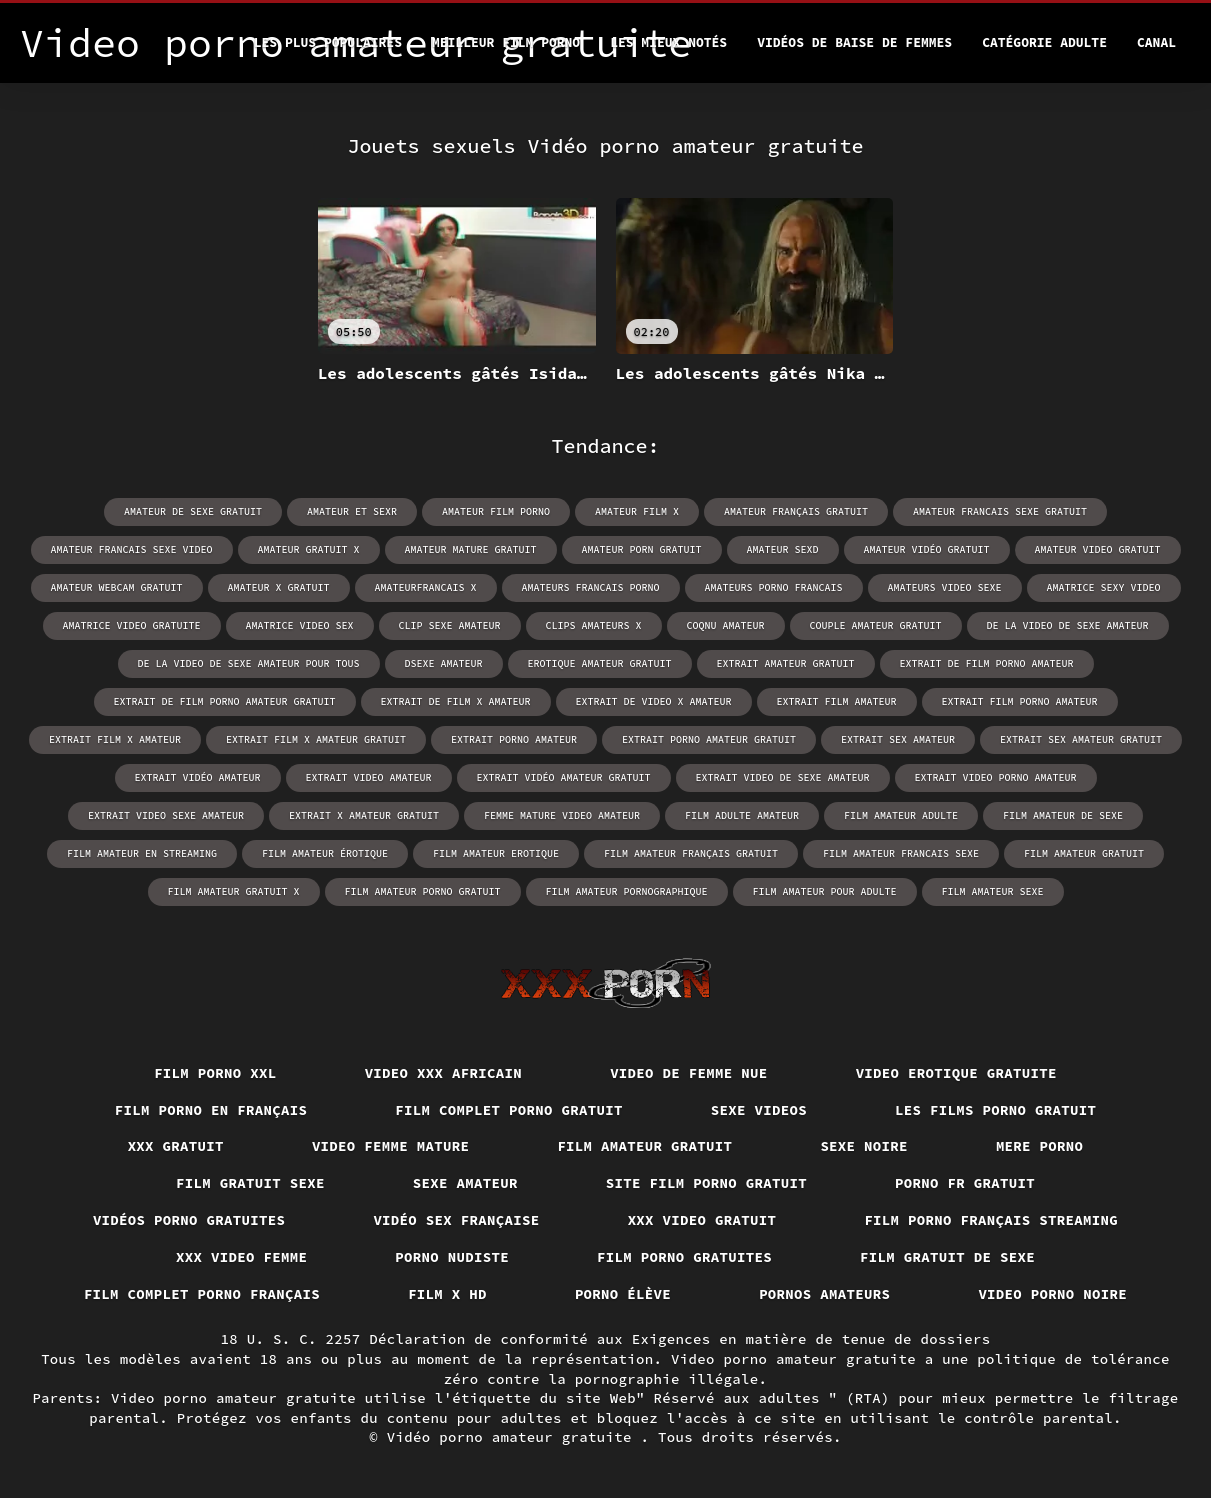 The image size is (1211, 1498). What do you see at coordinates (423, 891) in the screenshot?
I see `film amateur porno gratuit` at bounding box center [423, 891].